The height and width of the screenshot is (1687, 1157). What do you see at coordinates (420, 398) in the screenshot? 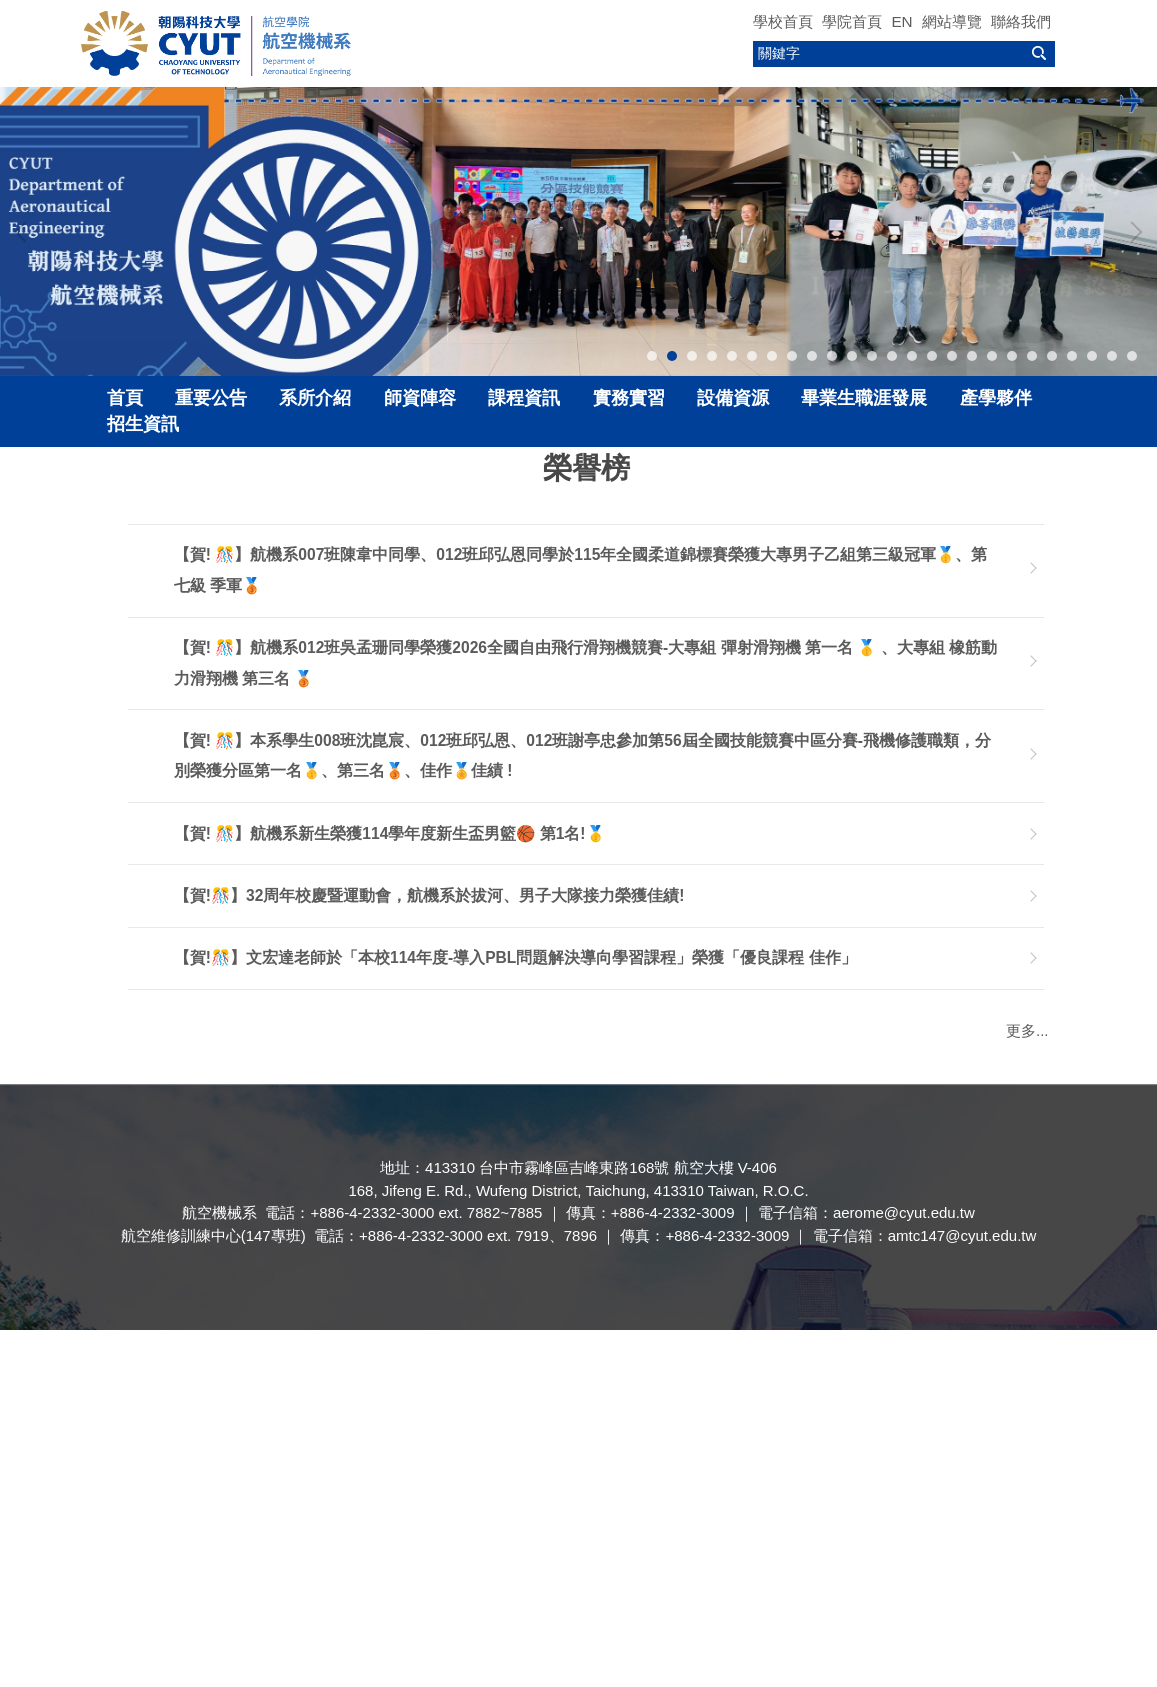
I see `師資陣容 [button]` at bounding box center [420, 398].